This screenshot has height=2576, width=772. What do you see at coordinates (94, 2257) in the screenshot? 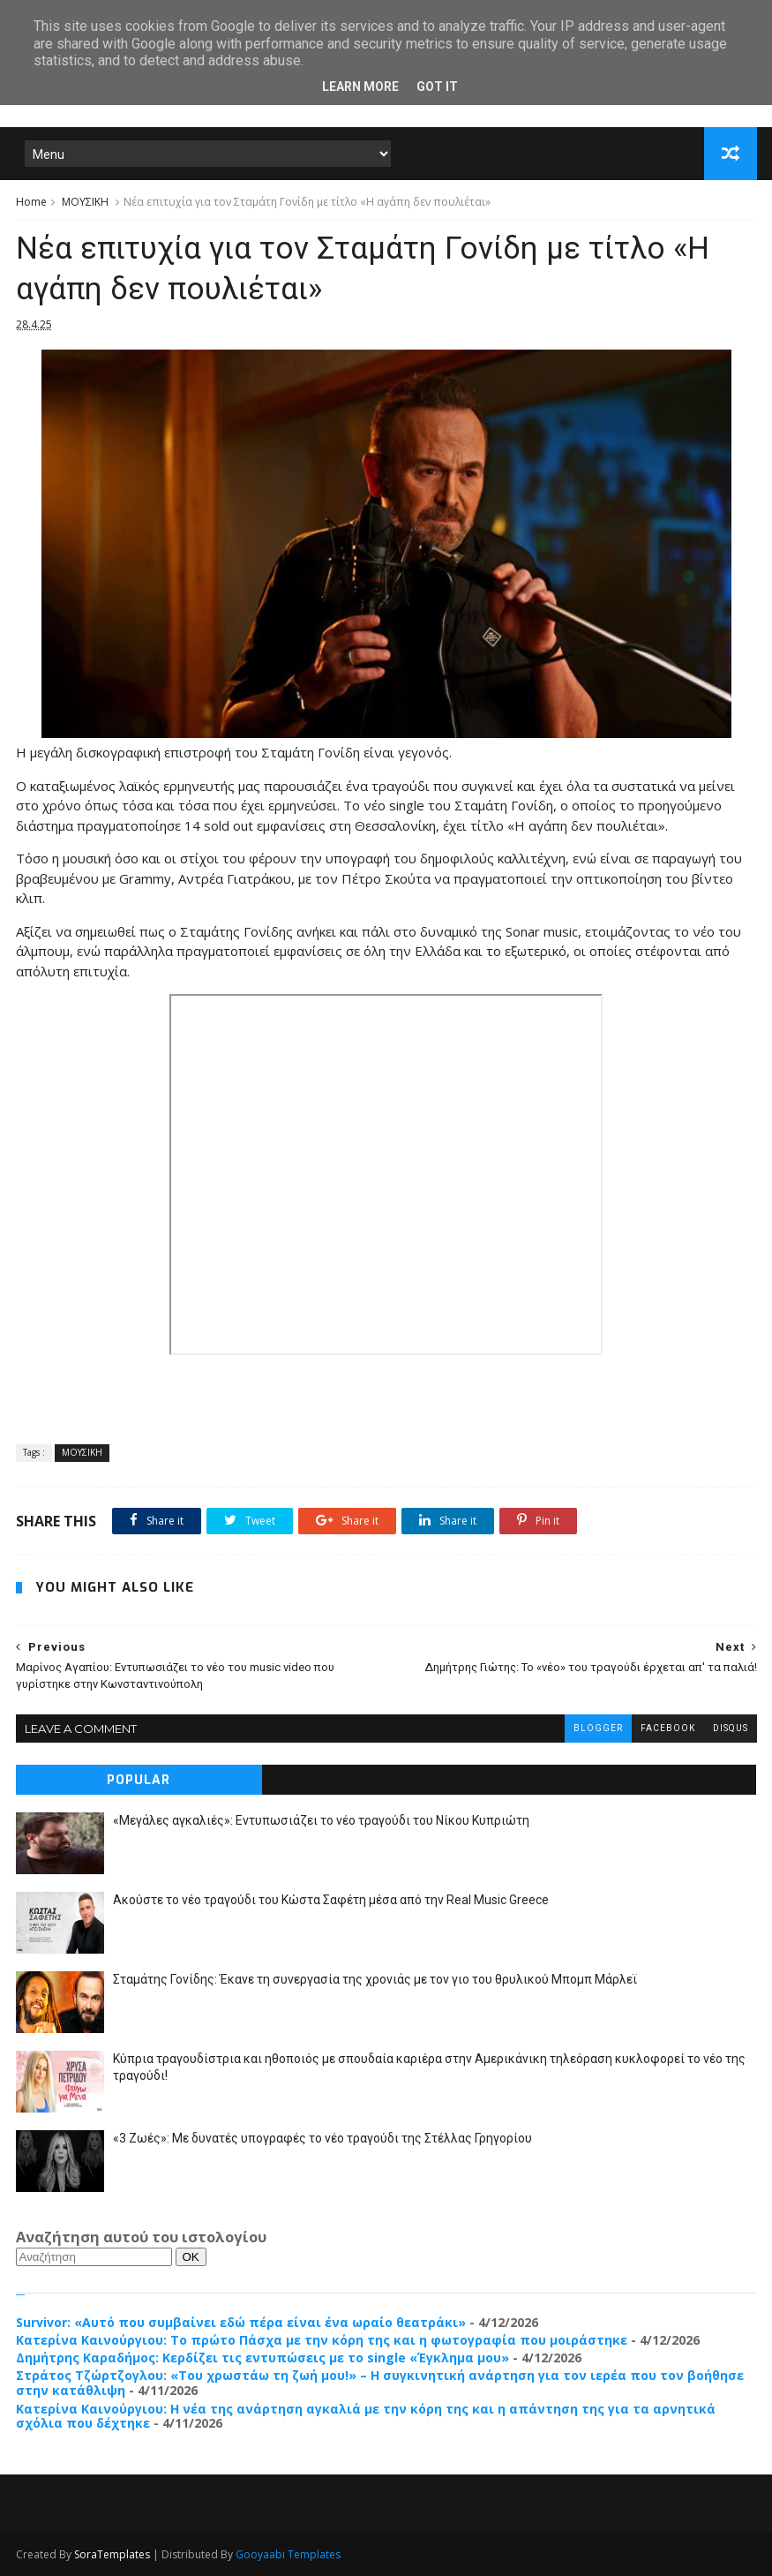
I see `[Αναζήτηση]` at bounding box center [94, 2257].